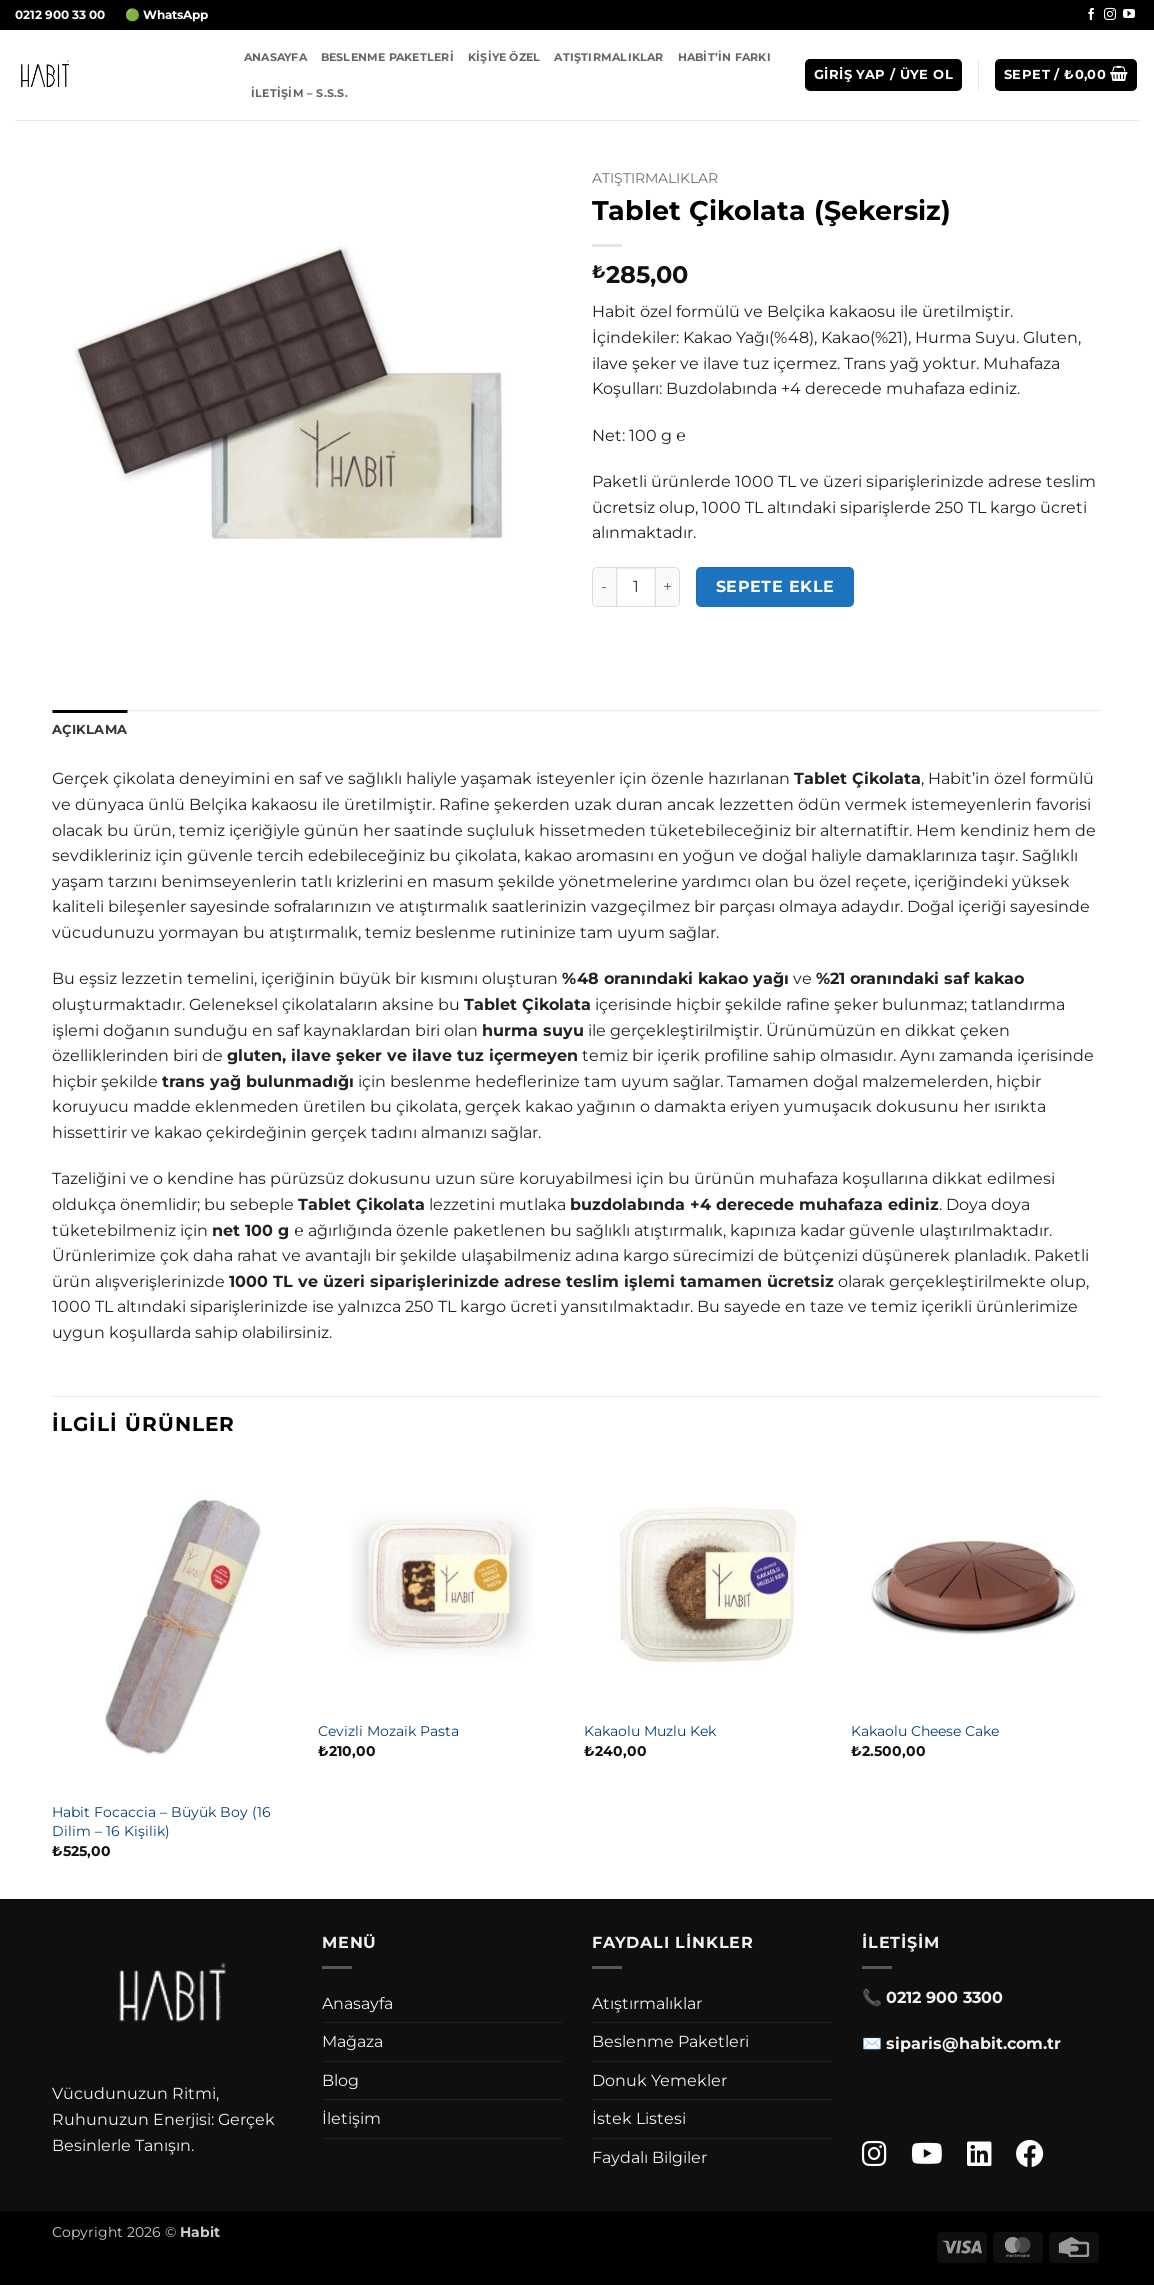 The image size is (1154, 2285). I want to click on İletişim – S.S.S., so click(299, 93).